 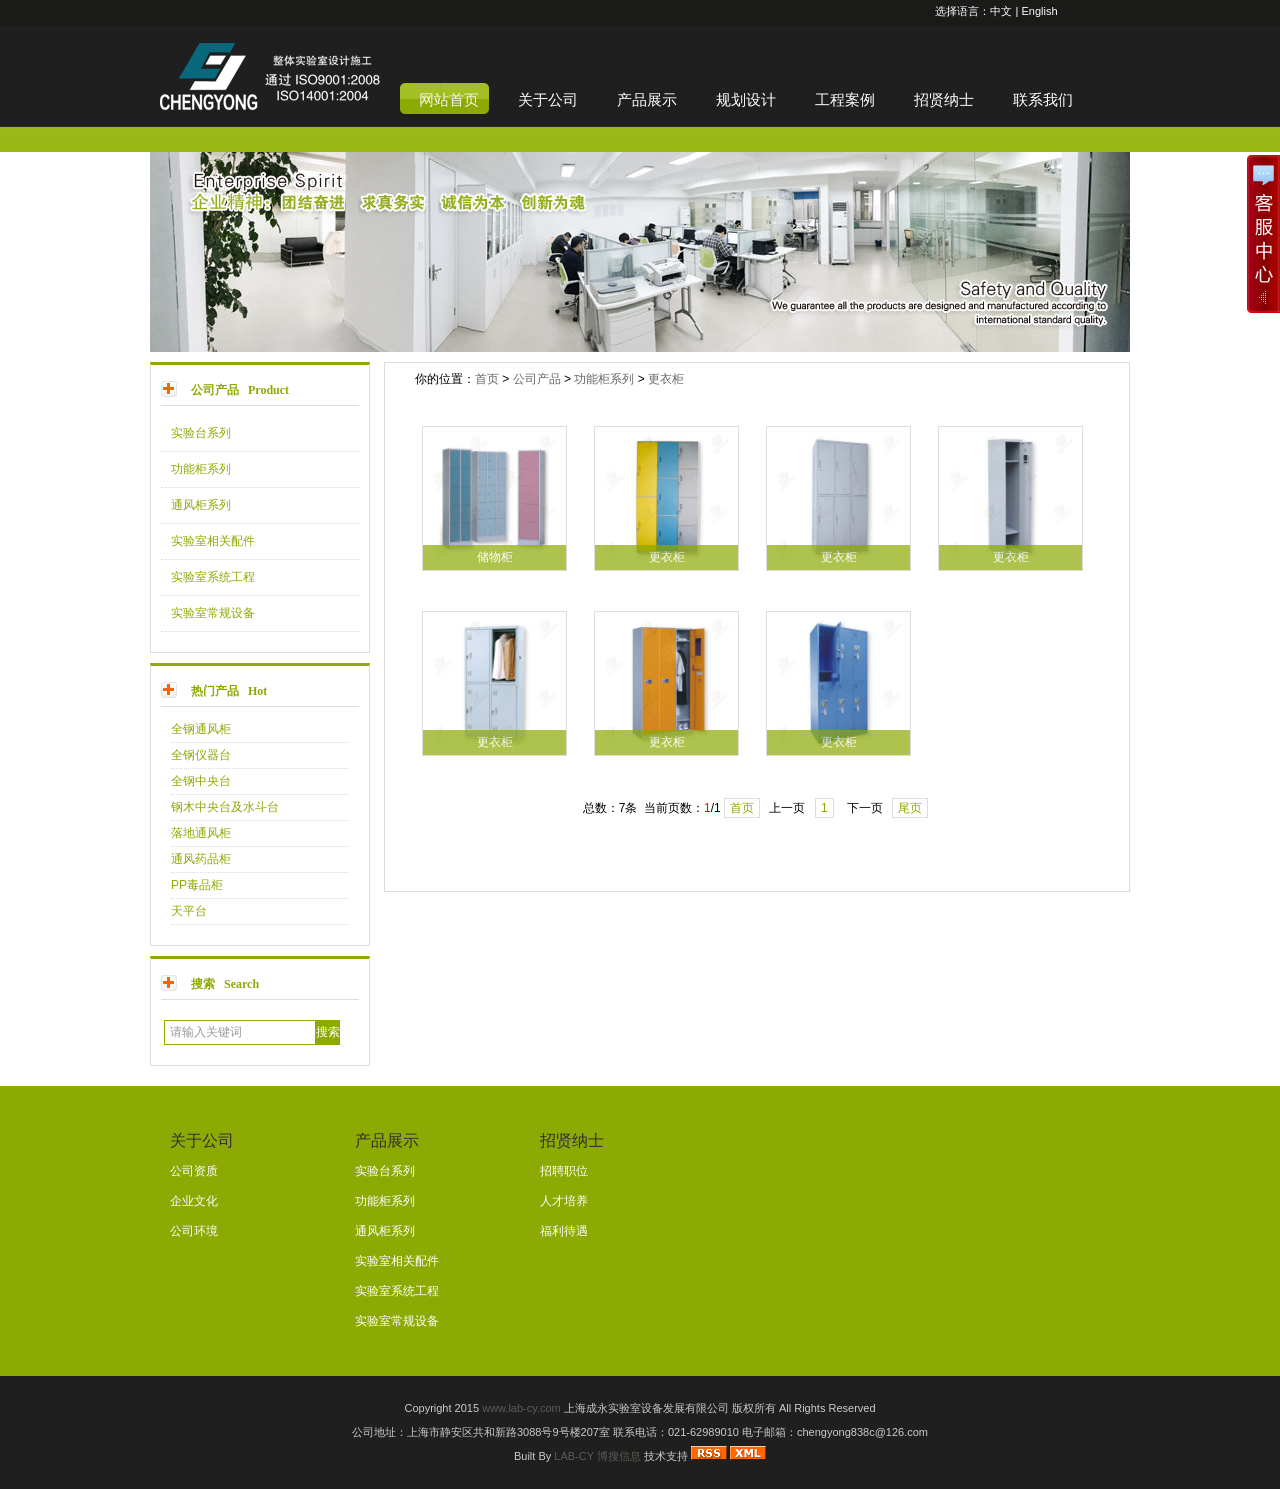 What do you see at coordinates (213, 541) in the screenshot?
I see `实验室相关配件` at bounding box center [213, 541].